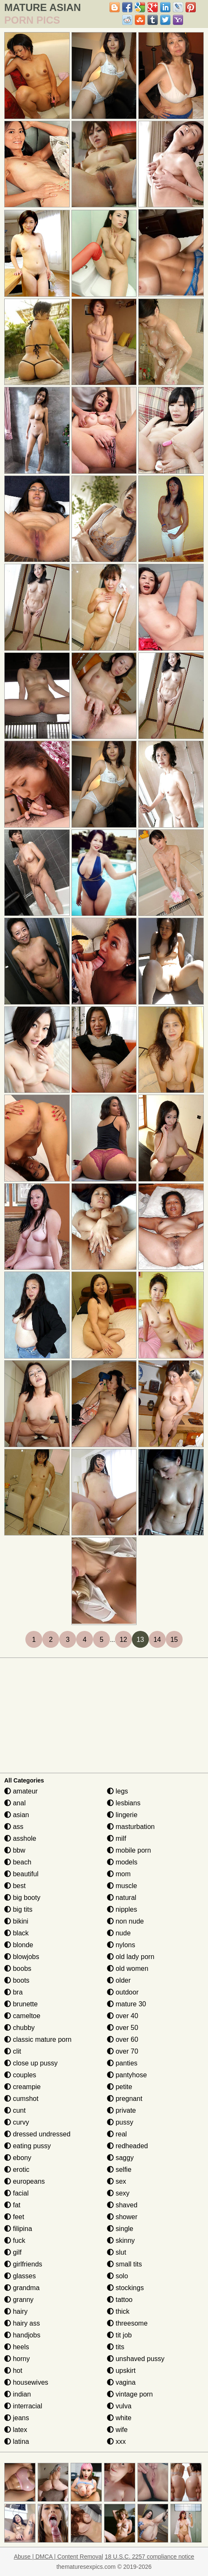 Image resolution: width=208 pixels, height=2576 pixels. I want to click on slut, so click(116, 2252).